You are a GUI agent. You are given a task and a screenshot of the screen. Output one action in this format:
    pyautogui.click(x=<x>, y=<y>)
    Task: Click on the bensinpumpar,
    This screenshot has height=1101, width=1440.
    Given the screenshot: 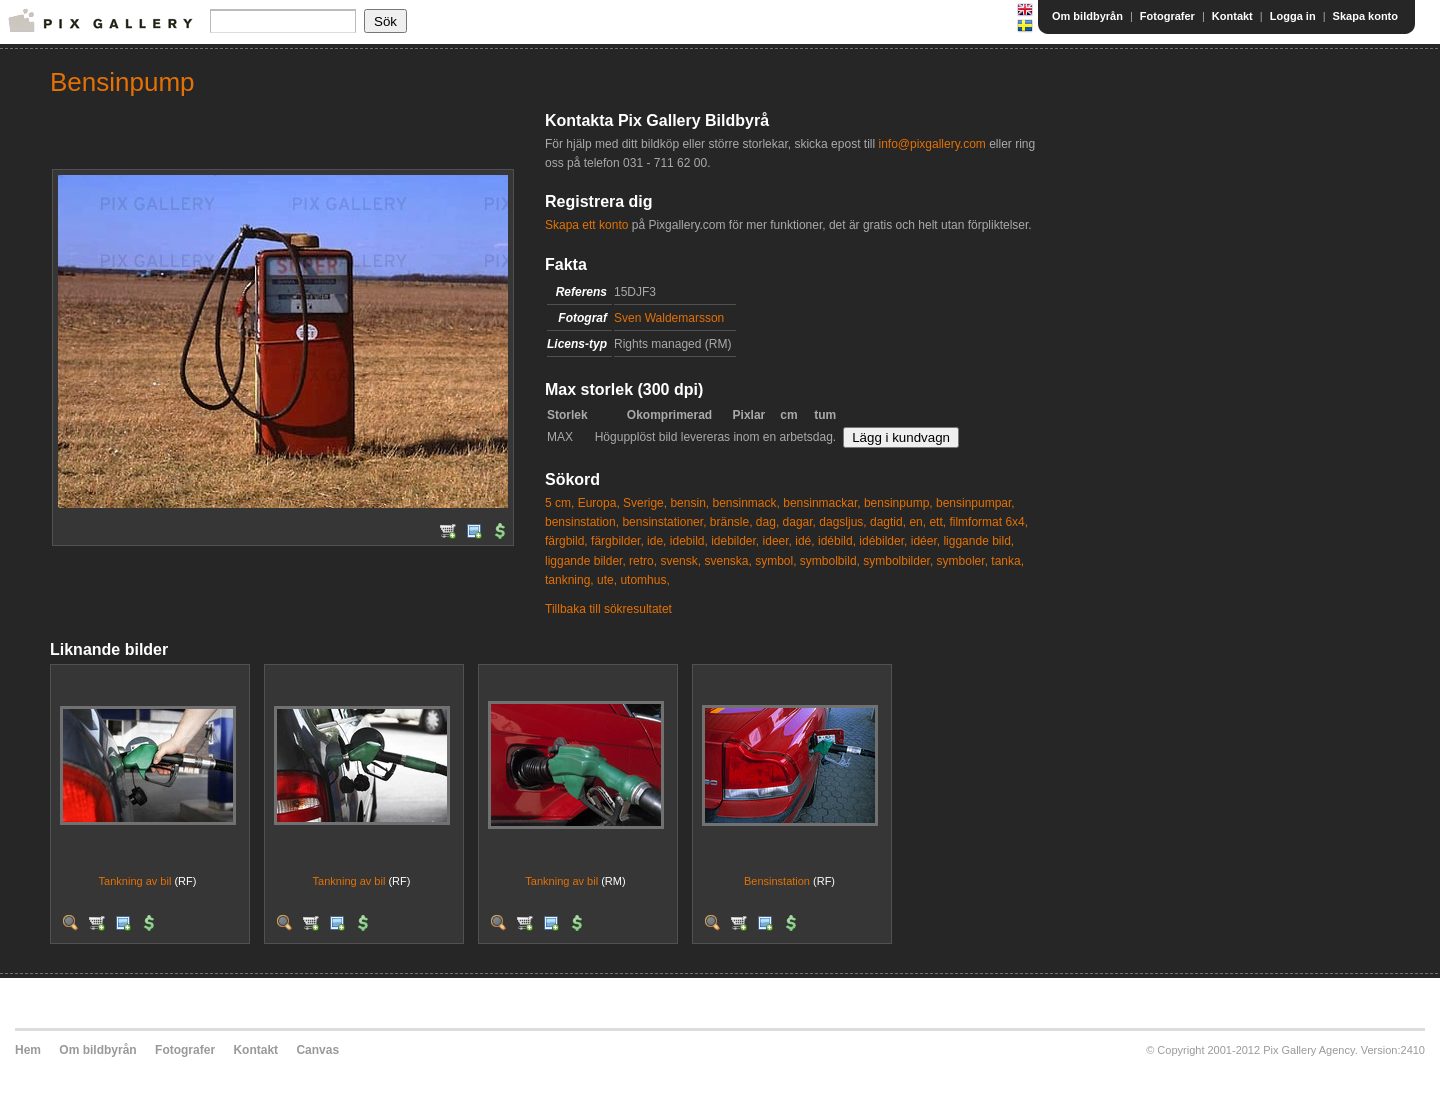 What is the action you would take?
    pyautogui.click(x=975, y=503)
    